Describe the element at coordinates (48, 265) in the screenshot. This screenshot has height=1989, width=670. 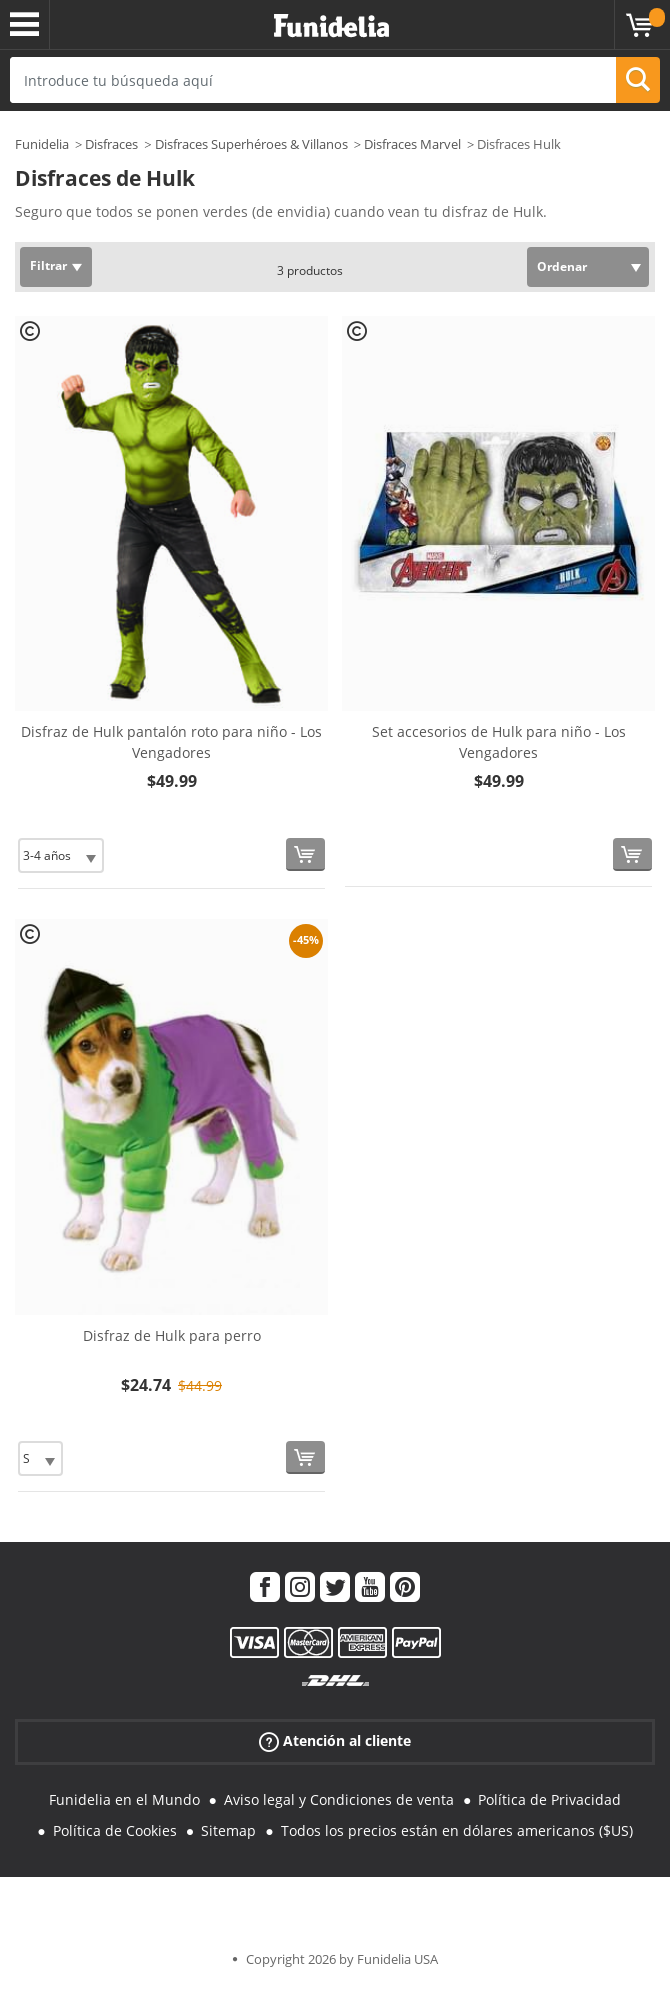
I see `Filtrar` at that location.